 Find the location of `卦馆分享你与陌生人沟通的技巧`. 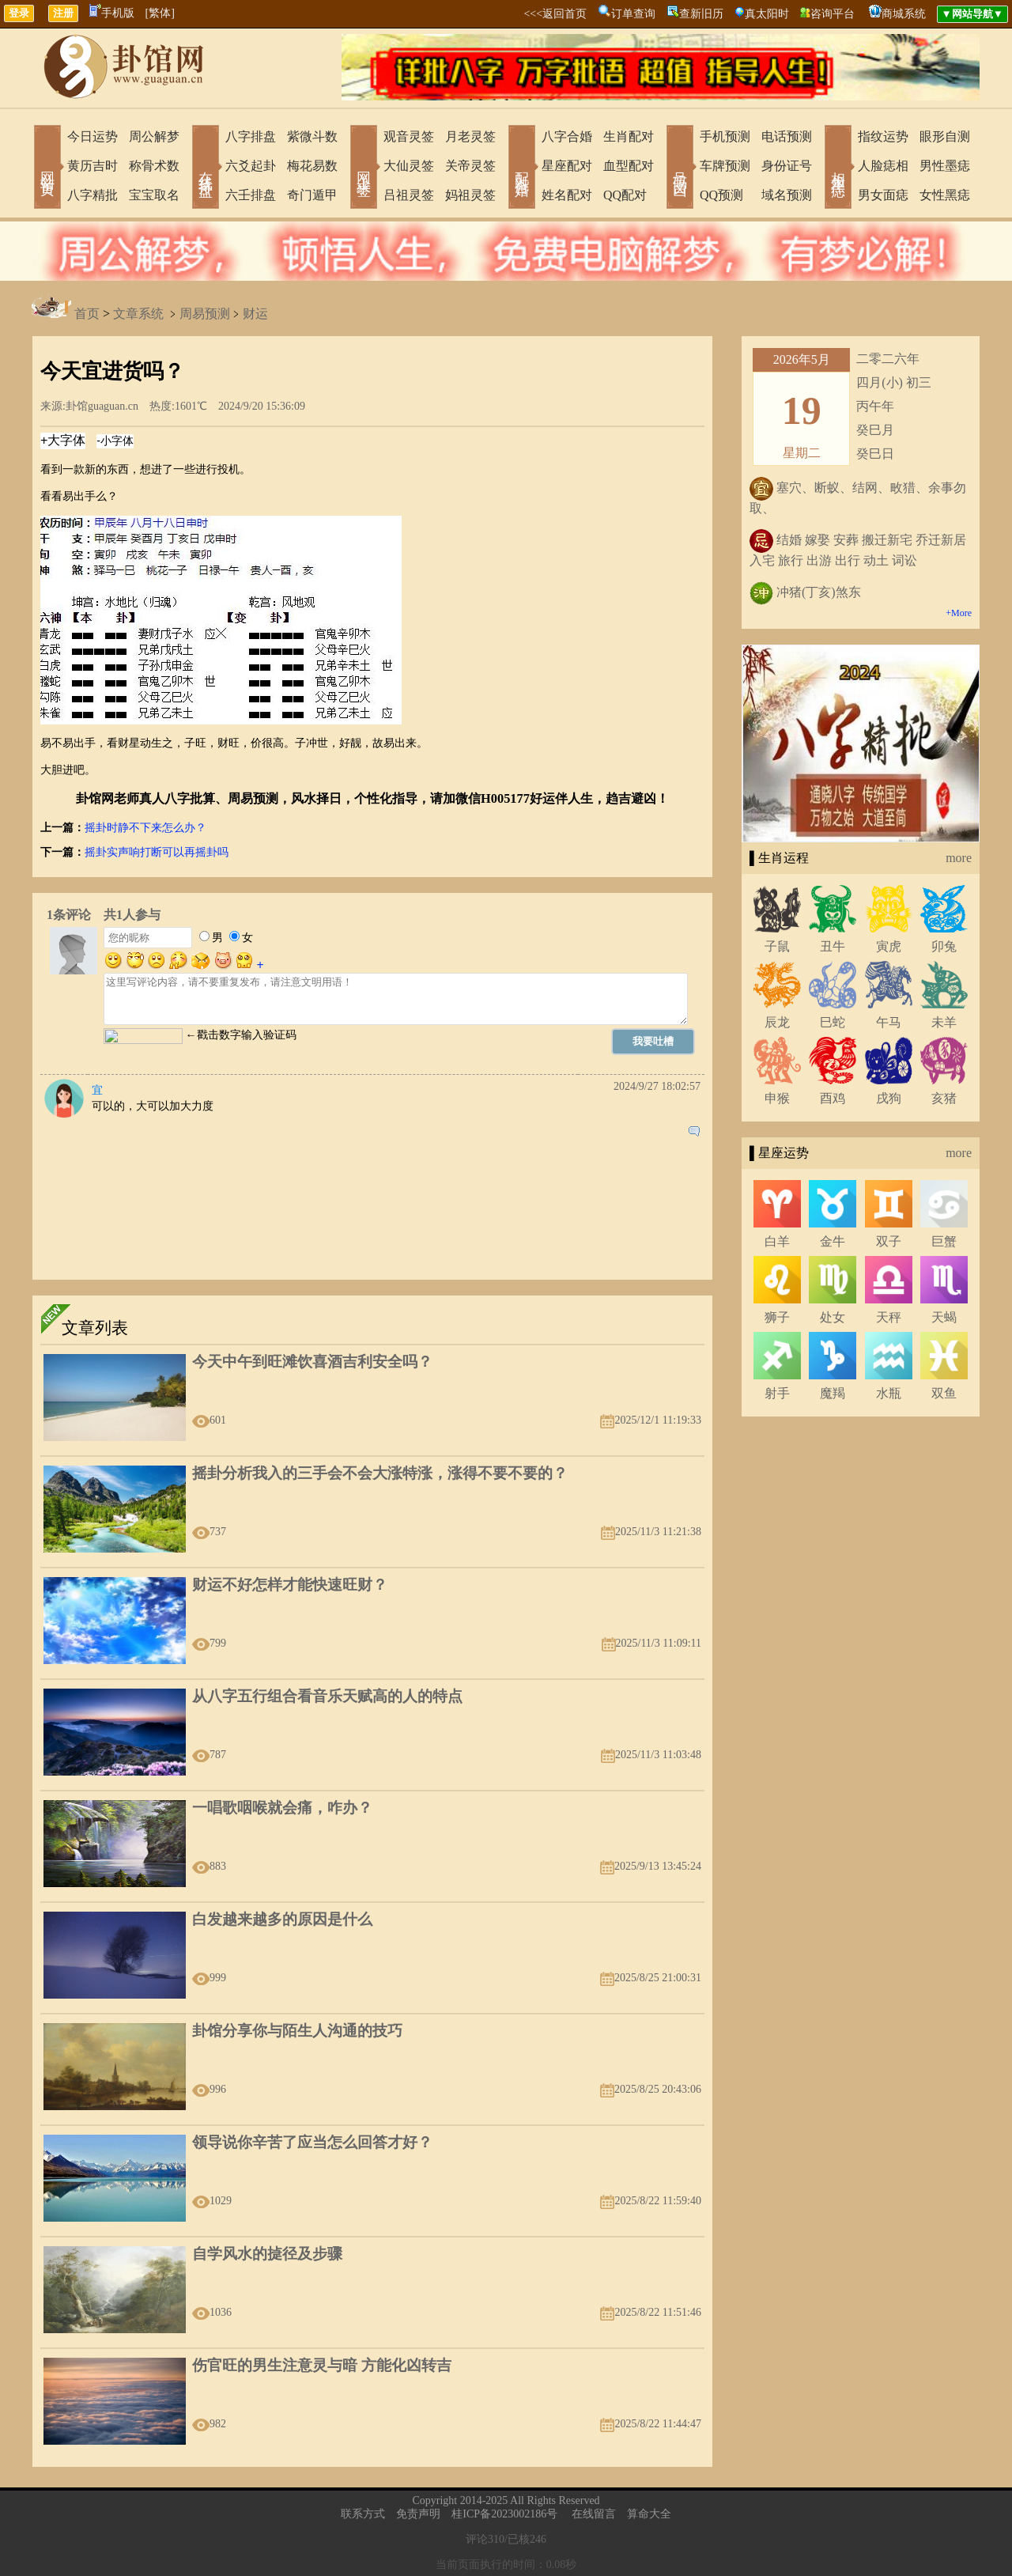

卦馆分享你与陌生人沟通的技巧 is located at coordinates (297, 2030).